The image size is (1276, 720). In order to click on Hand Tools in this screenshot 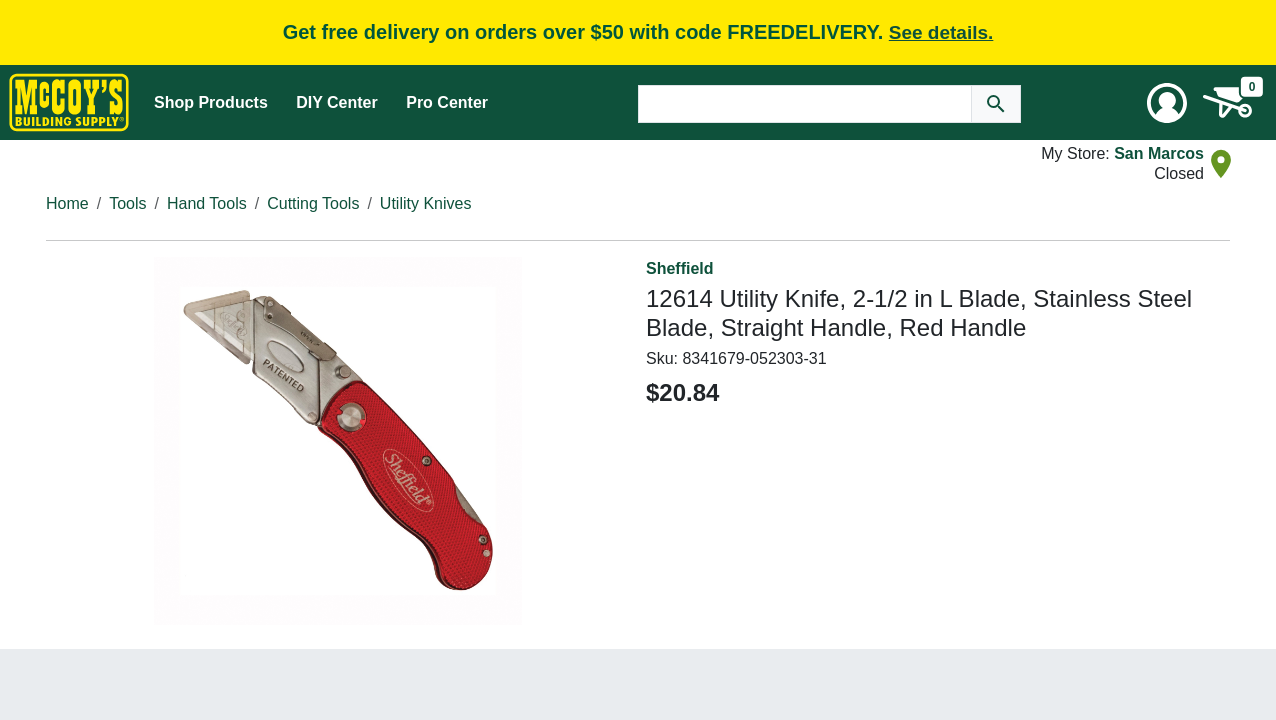, I will do `click(207, 203)`.